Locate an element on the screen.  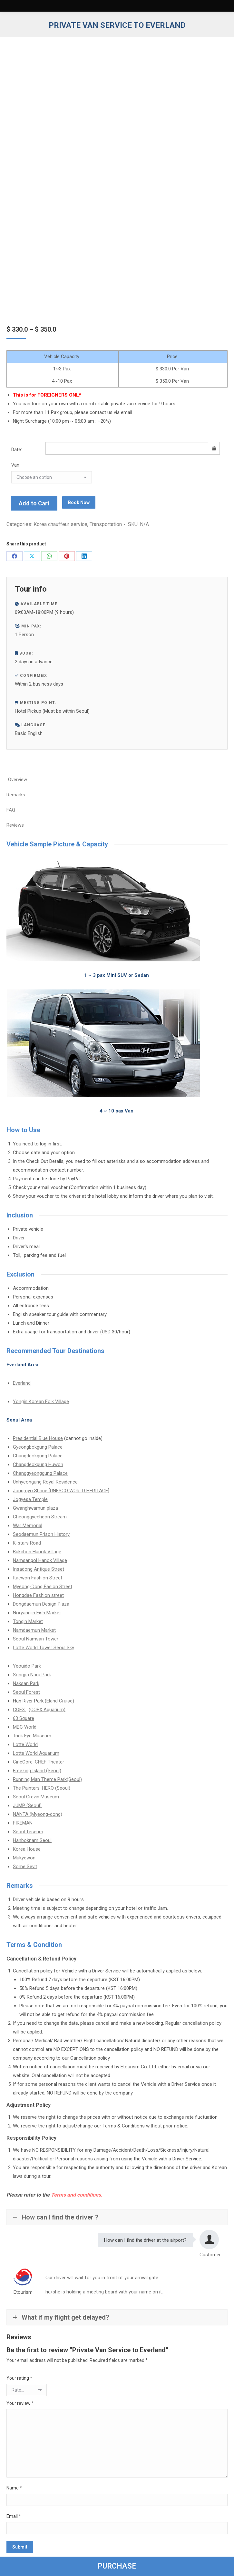
Name is located at coordinates (14, 2487).